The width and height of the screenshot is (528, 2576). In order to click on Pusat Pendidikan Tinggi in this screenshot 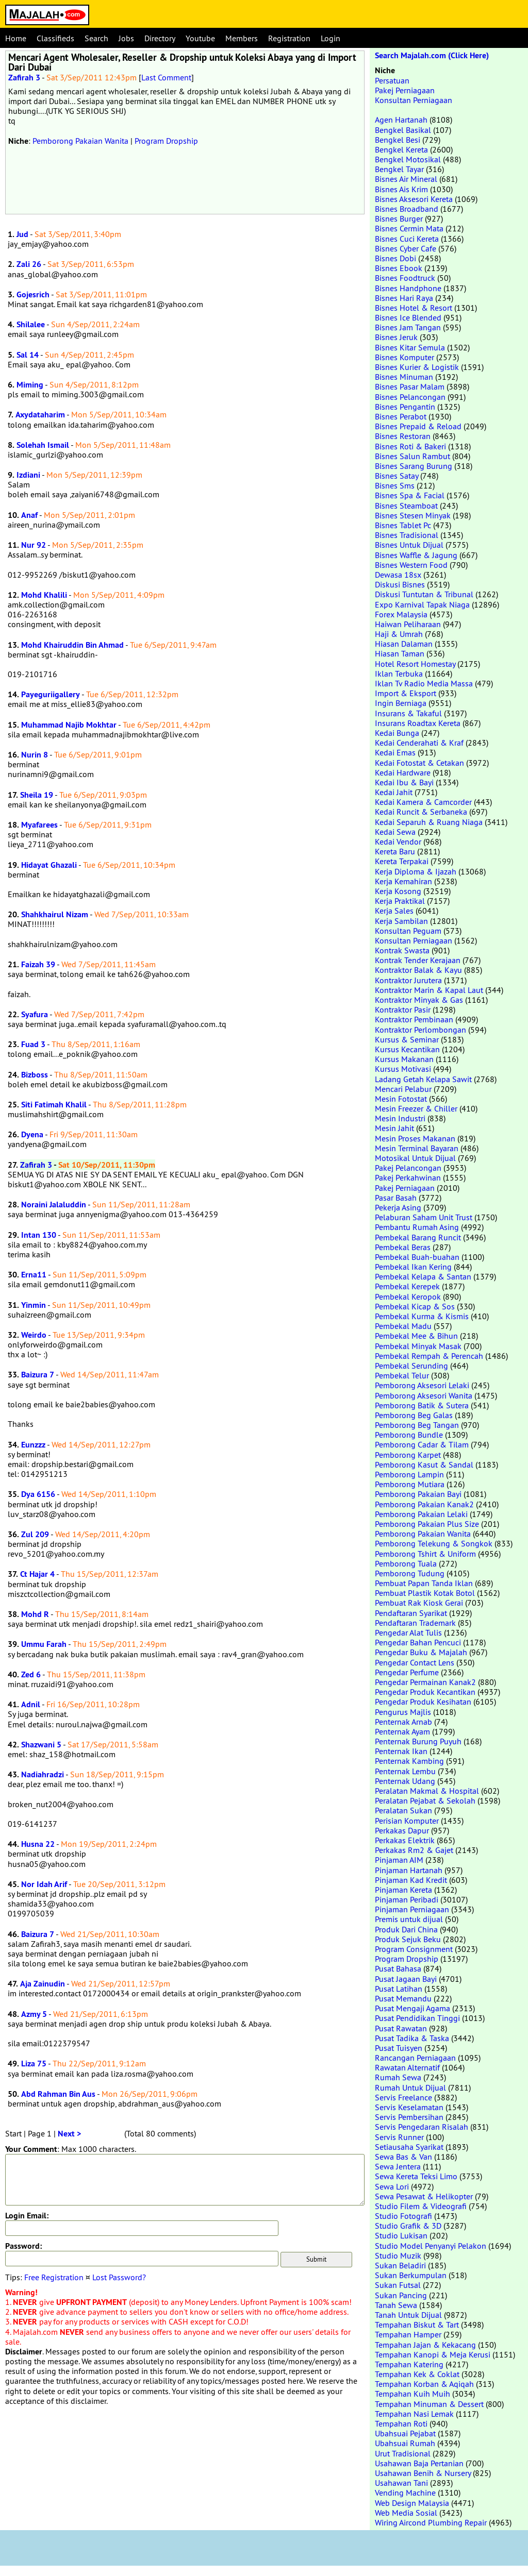, I will do `click(417, 2018)`.